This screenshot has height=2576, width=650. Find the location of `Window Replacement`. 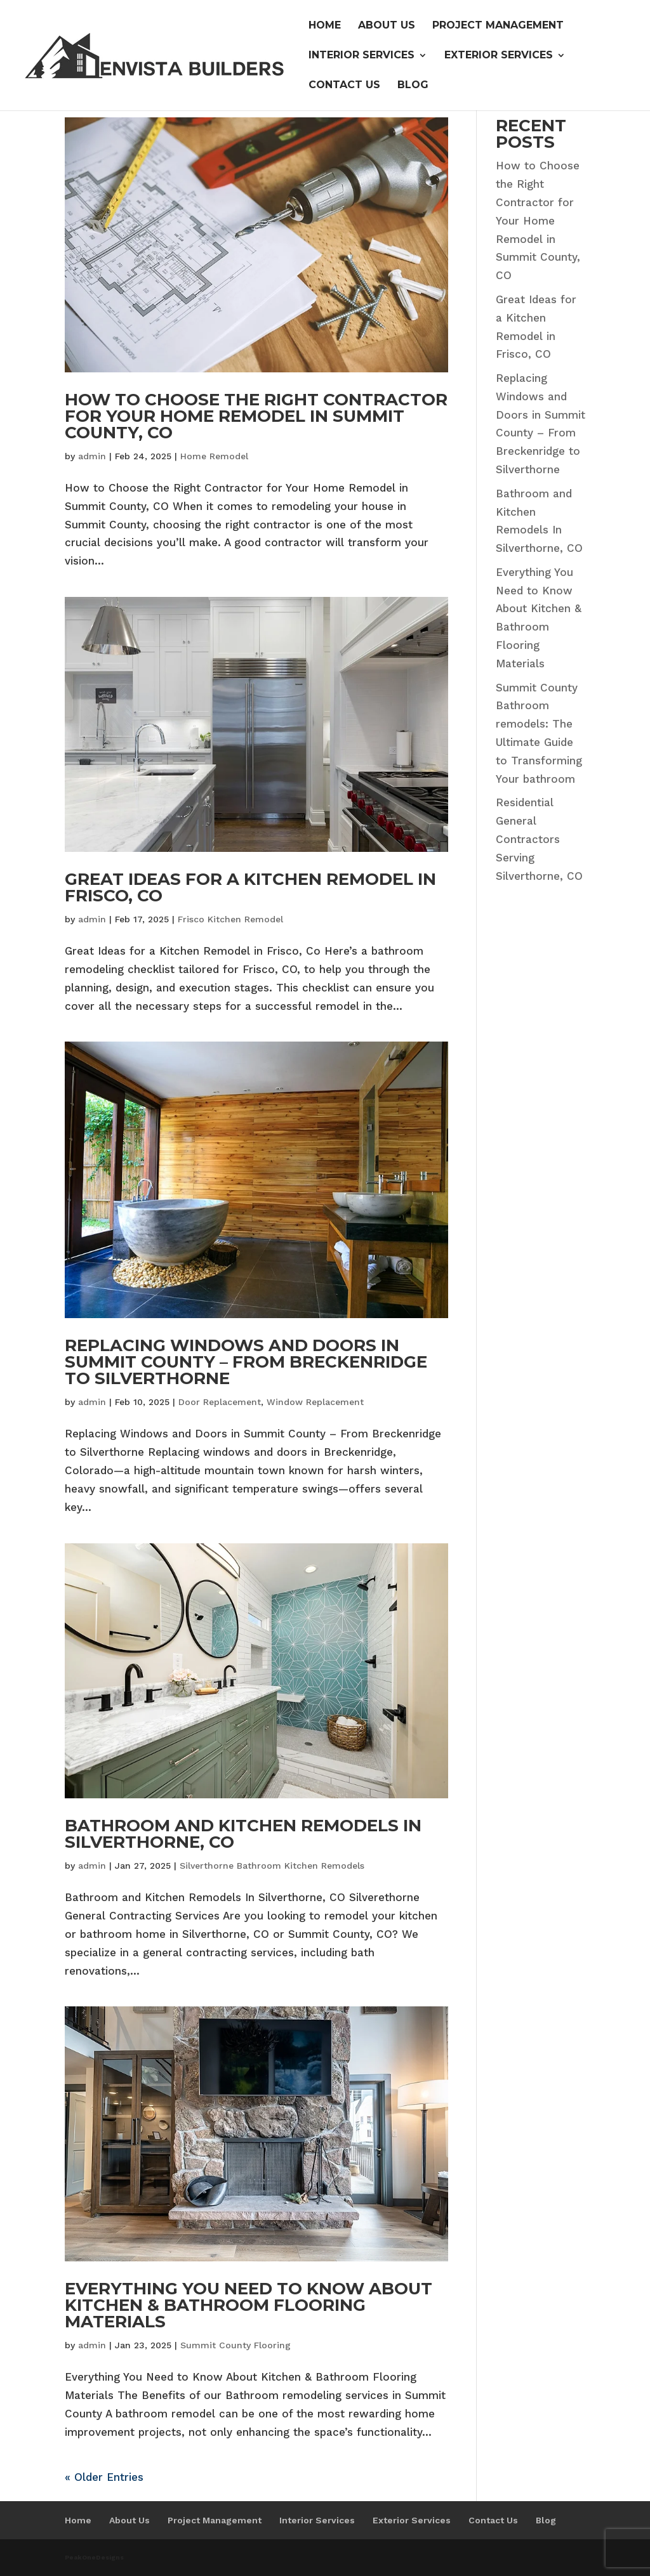

Window Replacement is located at coordinates (315, 1402).